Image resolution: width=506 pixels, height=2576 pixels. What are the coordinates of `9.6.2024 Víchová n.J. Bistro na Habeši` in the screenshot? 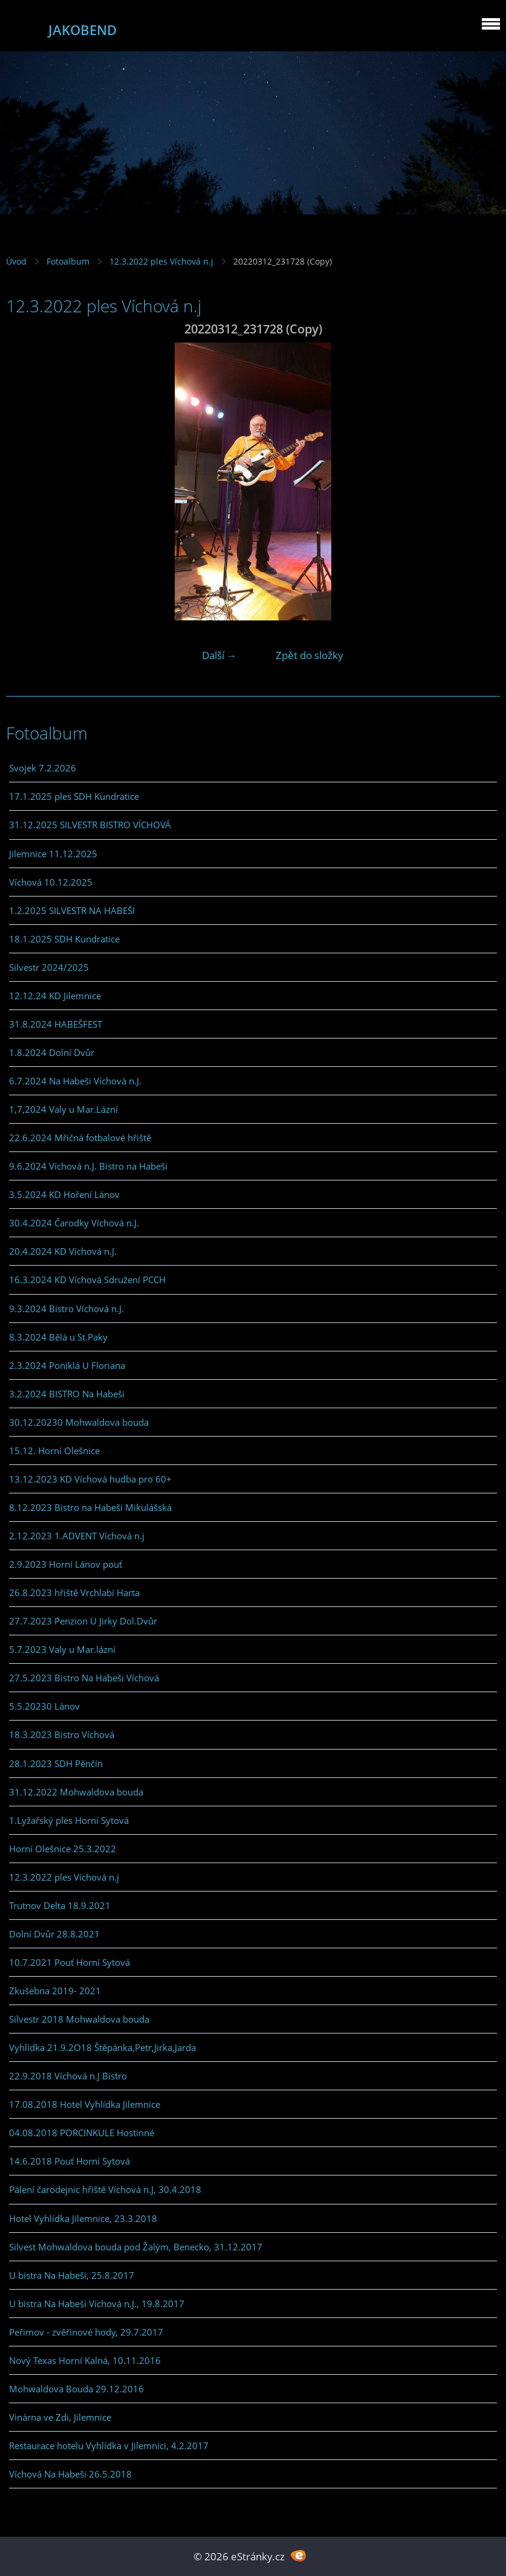 It's located at (88, 1166).